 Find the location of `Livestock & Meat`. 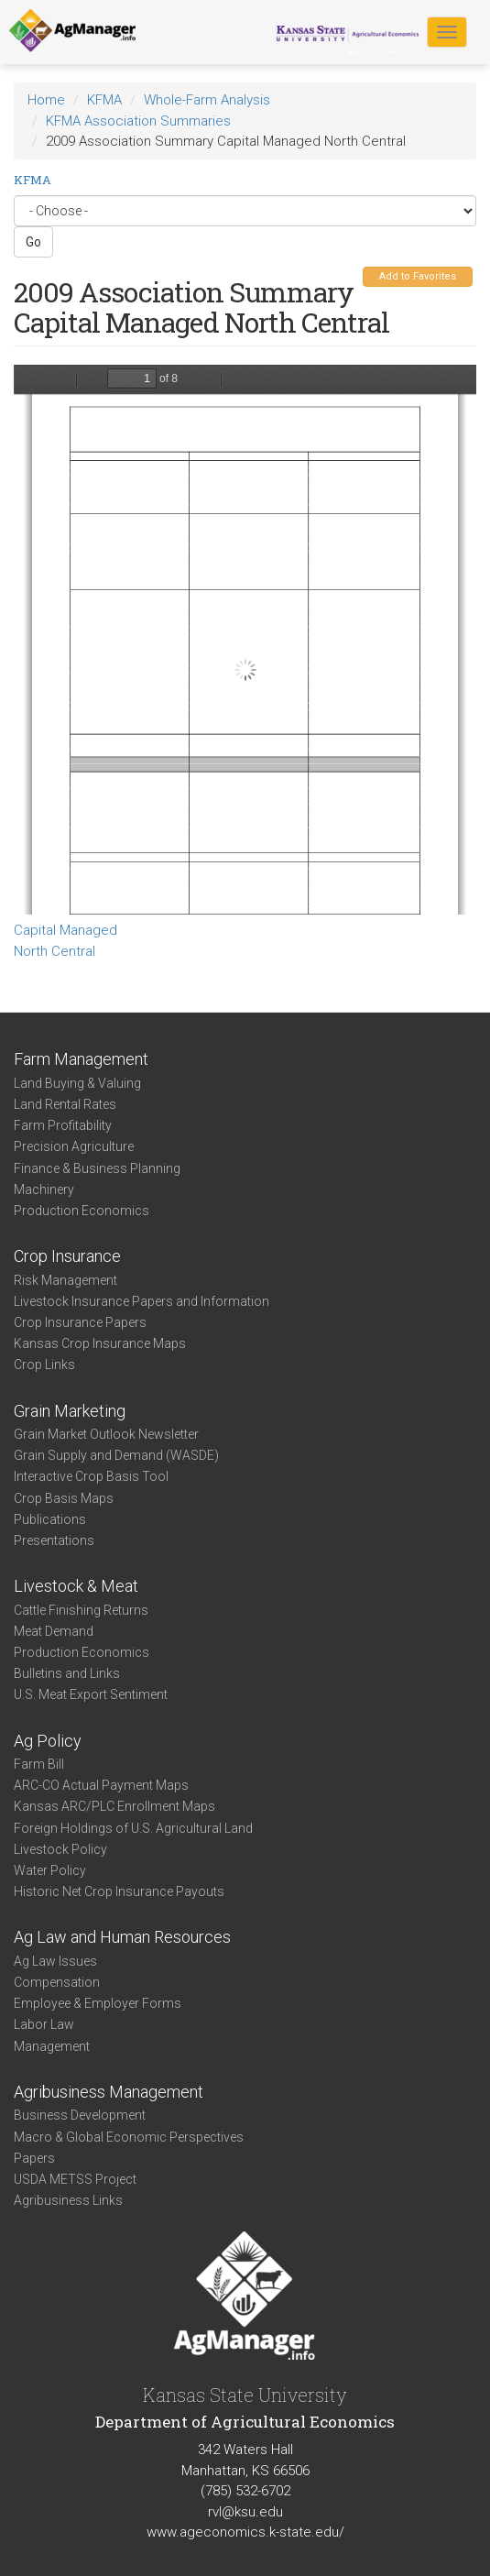

Livestock & Meat is located at coordinates (76, 1585).